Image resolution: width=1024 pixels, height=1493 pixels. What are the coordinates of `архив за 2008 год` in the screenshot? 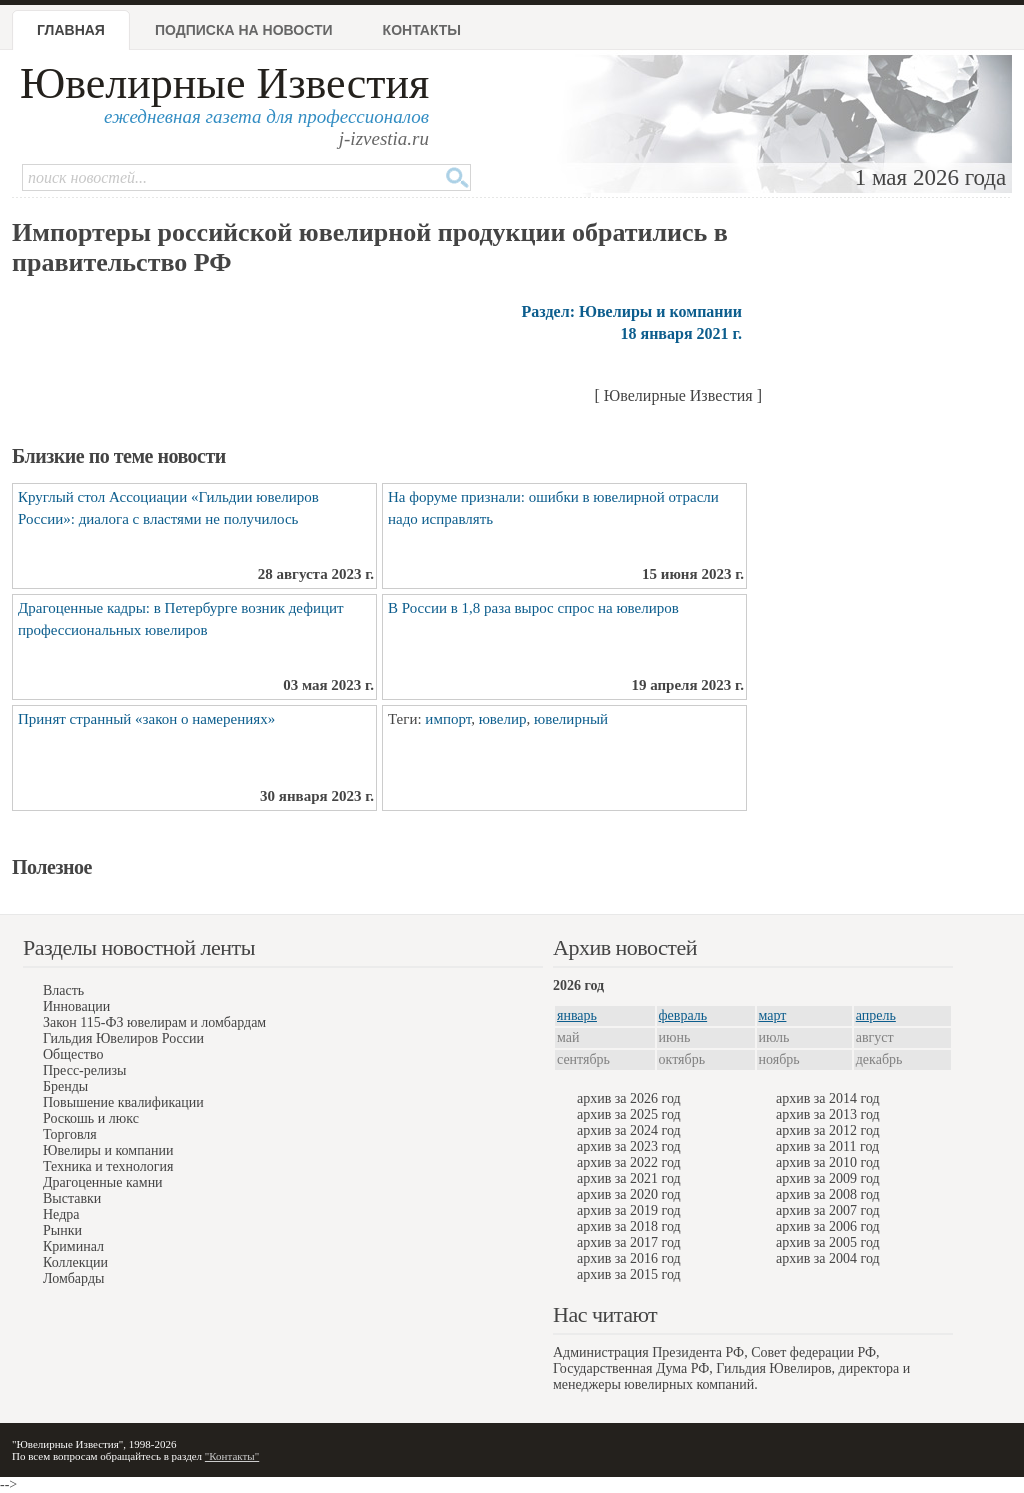 It's located at (828, 1194).